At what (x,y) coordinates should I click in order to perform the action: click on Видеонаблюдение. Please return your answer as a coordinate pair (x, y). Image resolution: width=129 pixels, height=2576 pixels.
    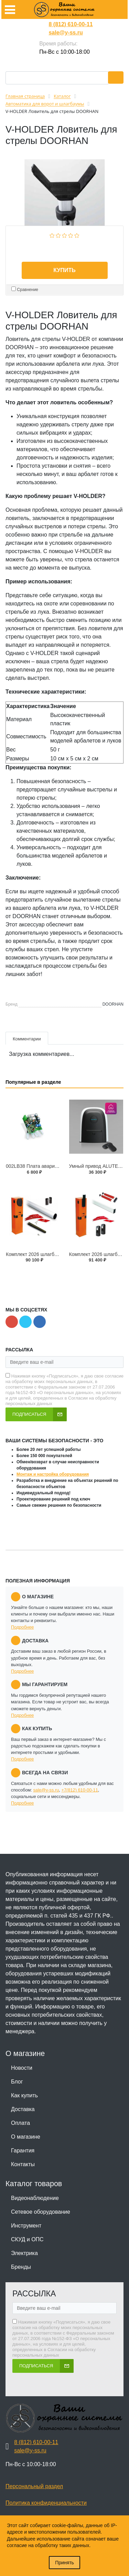
    Looking at the image, I should click on (35, 2198).